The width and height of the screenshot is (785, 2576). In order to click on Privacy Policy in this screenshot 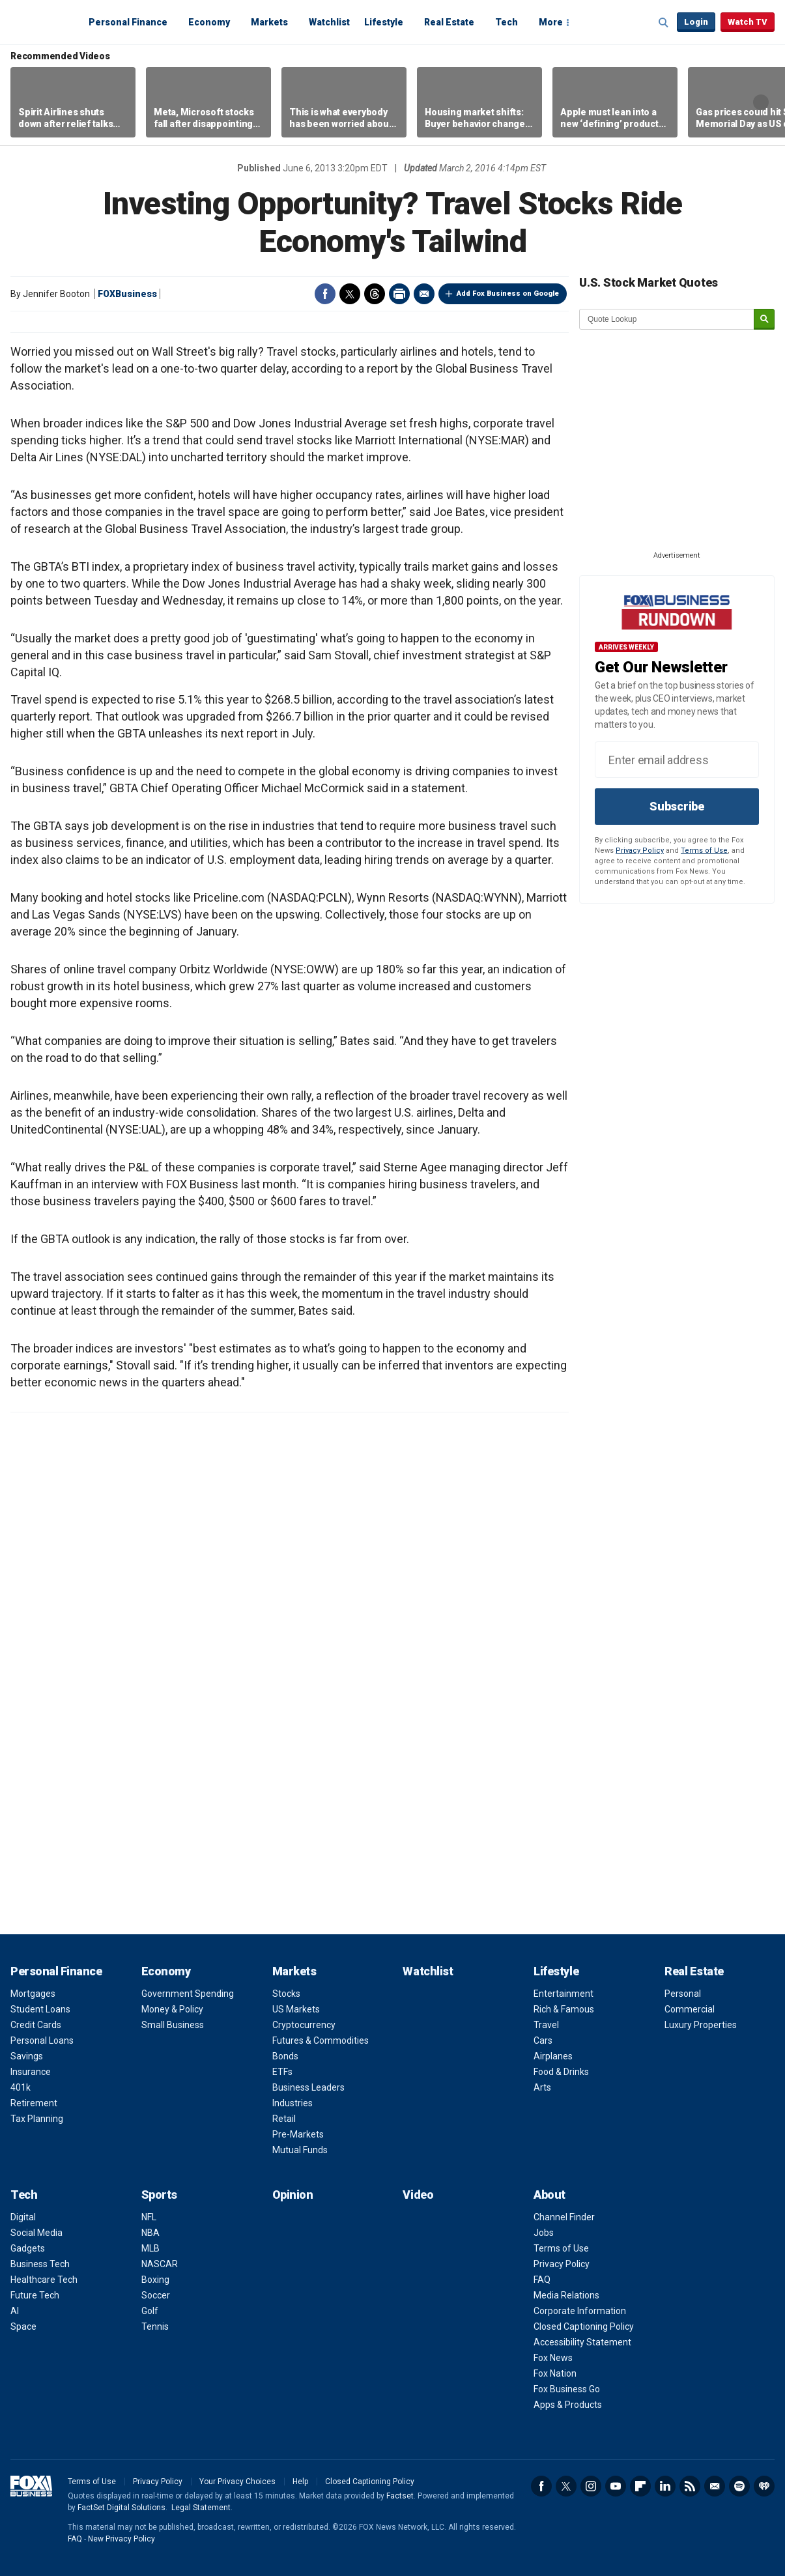, I will do `click(640, 850)`.